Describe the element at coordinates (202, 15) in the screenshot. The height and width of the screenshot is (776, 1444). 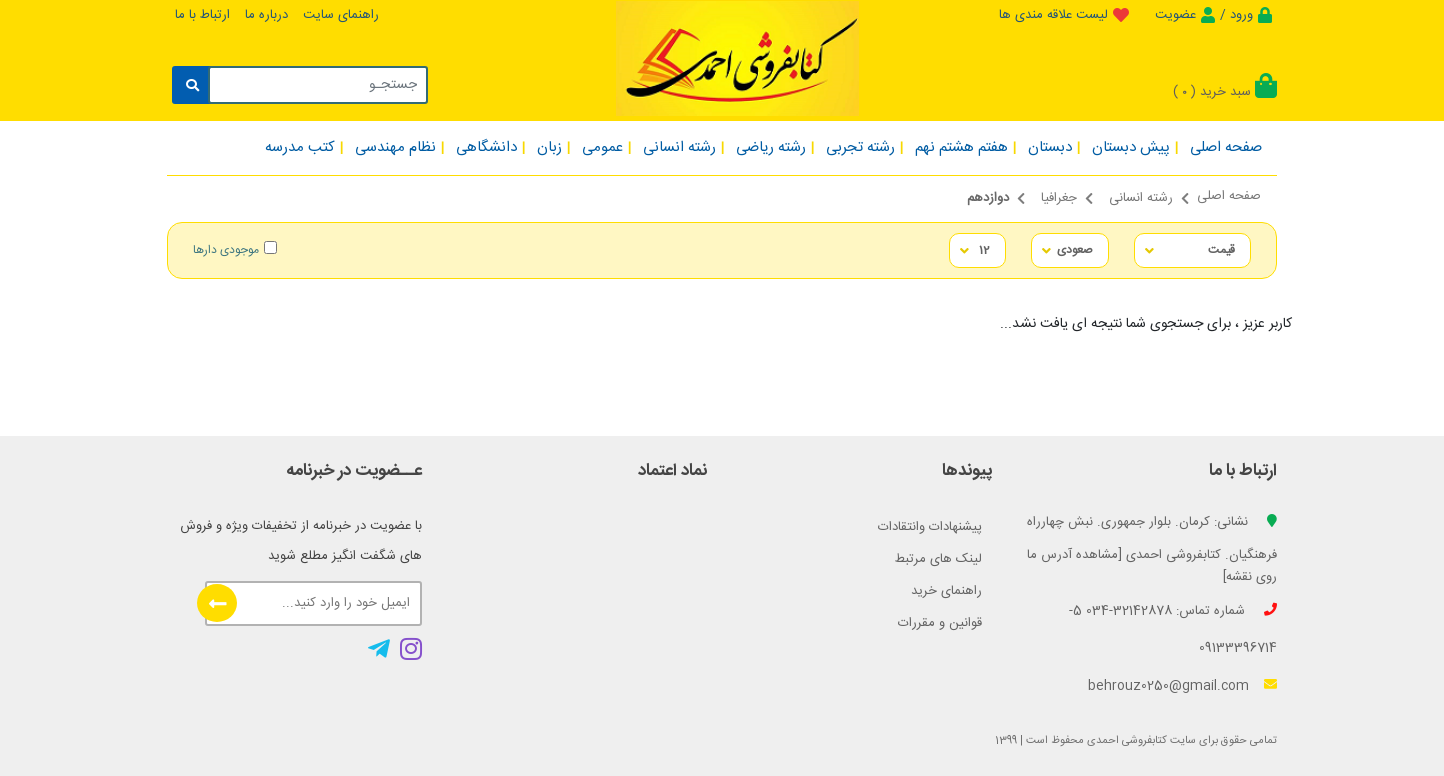
I see `ارتباط با ما` at that location.